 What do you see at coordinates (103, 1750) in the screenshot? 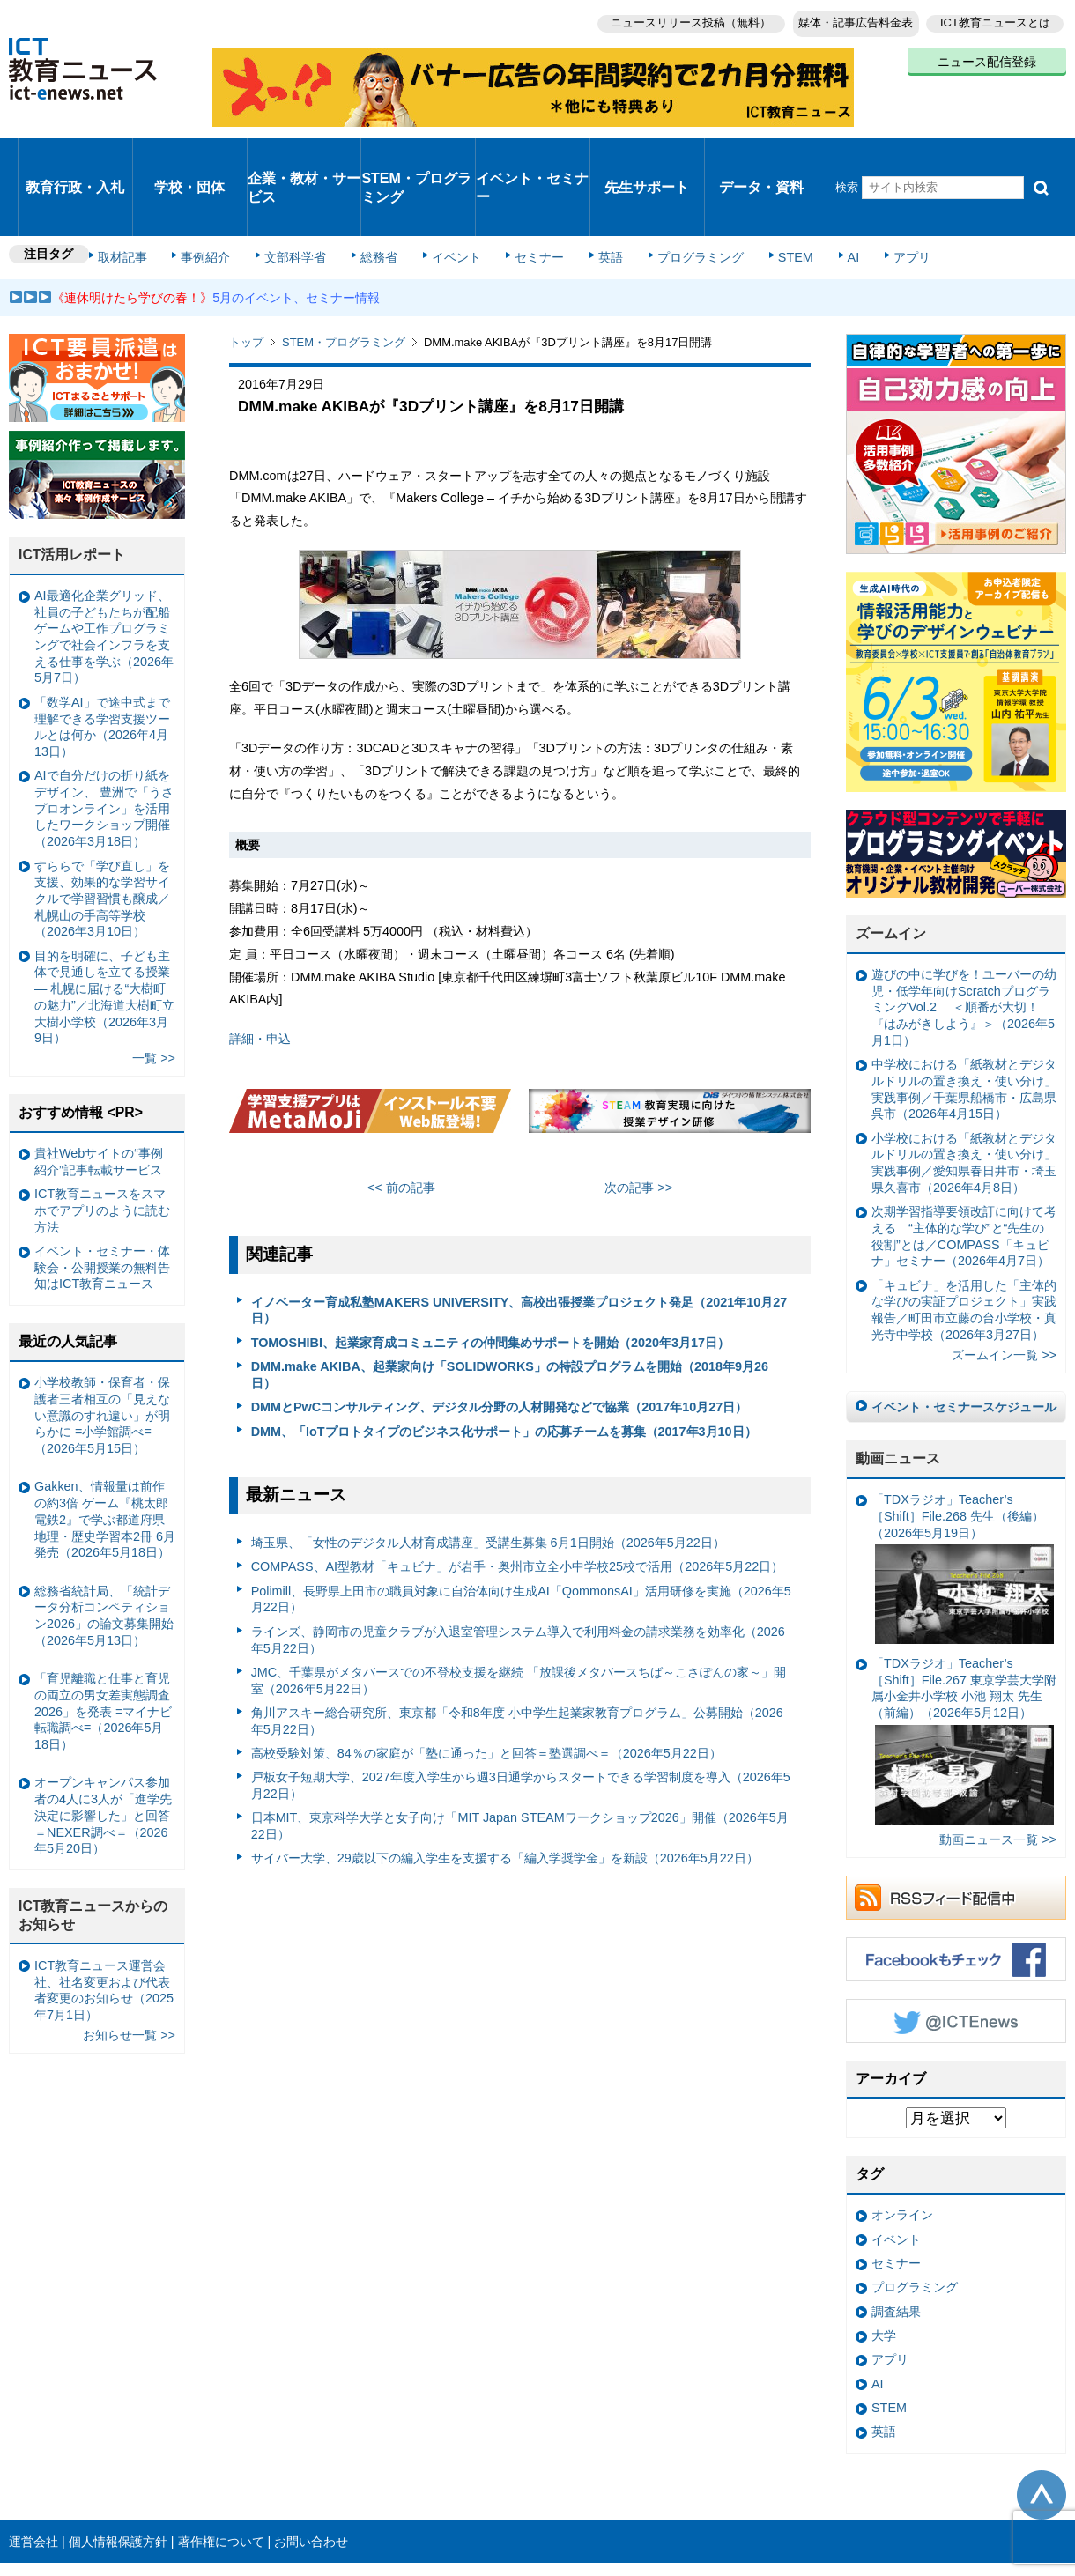
I see `オープンキャンパス参加者の4人に3人が「進学先決定に影響した」と回答＝NEXER調べ＝（2026年5月20日）` at bounding box center [103, 1750].